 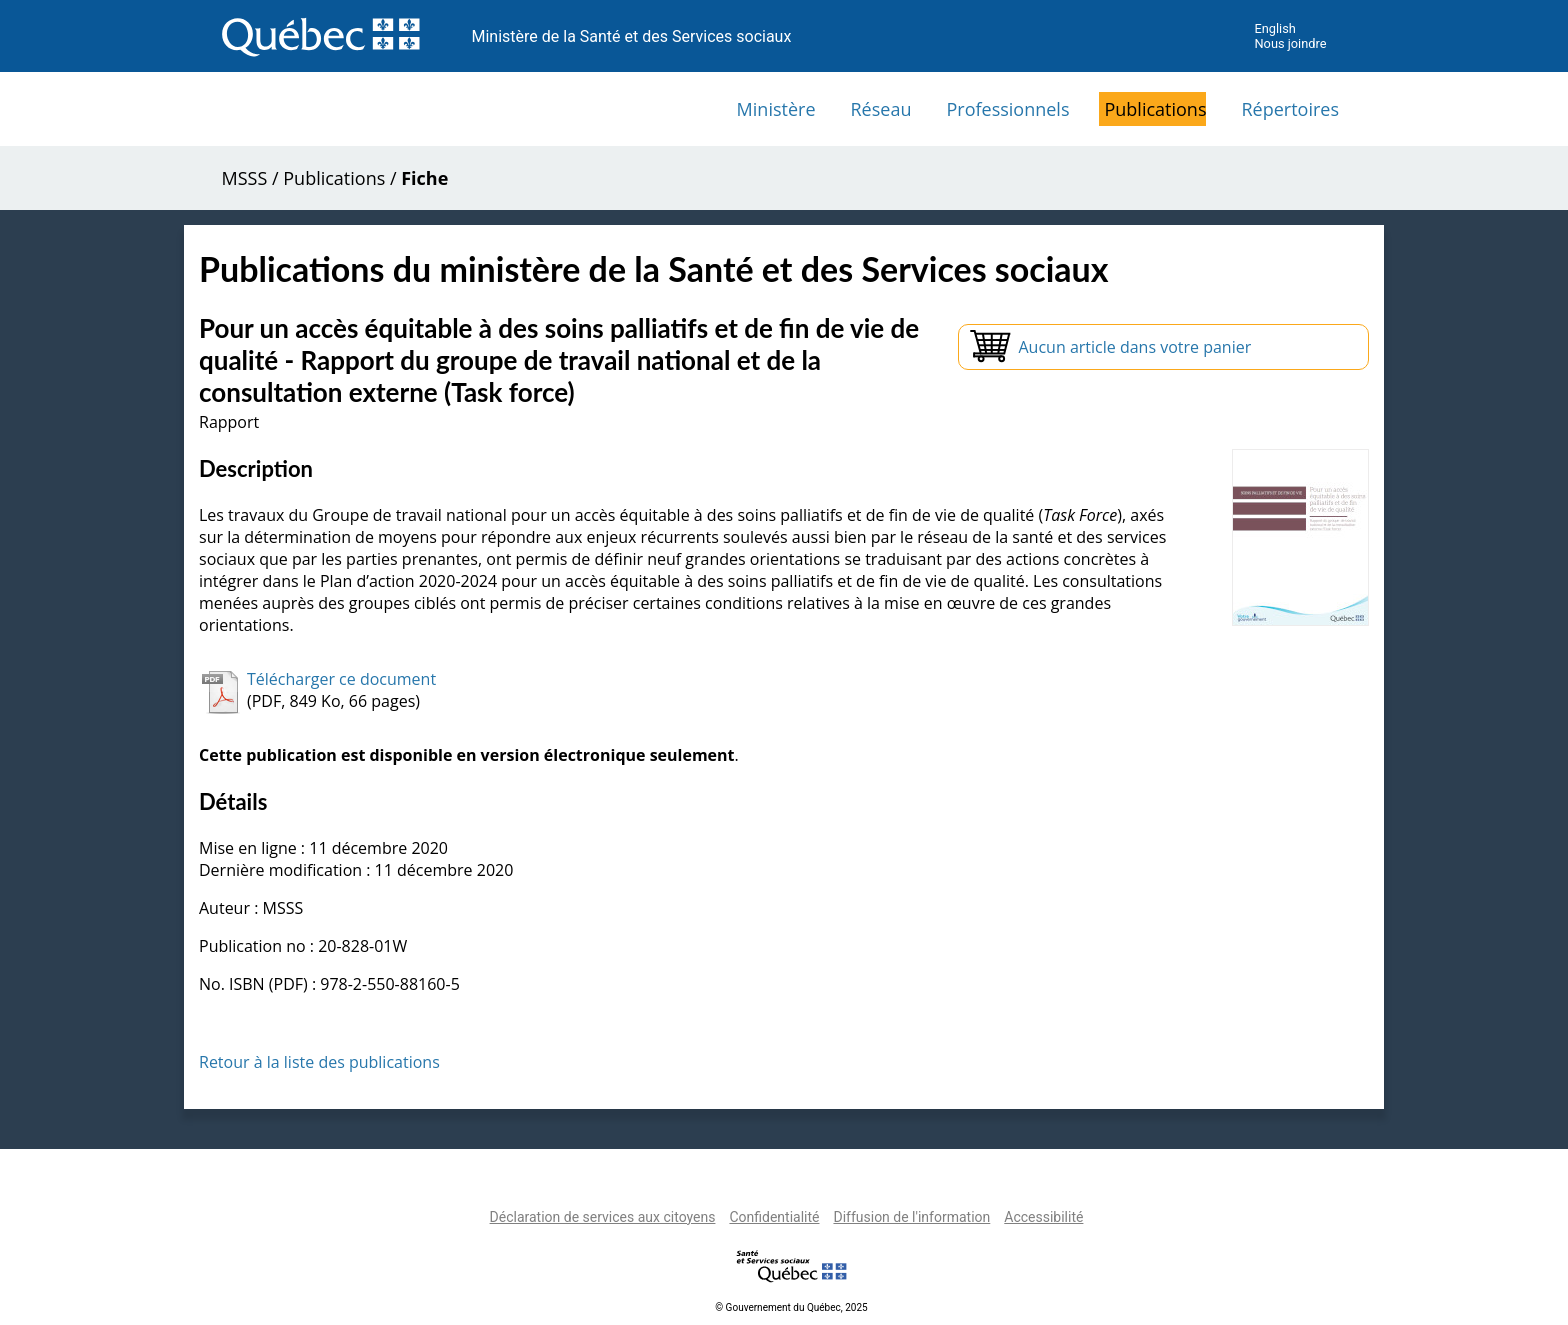 I want to click on Accessibilité, so click(x=1043, y=1217).